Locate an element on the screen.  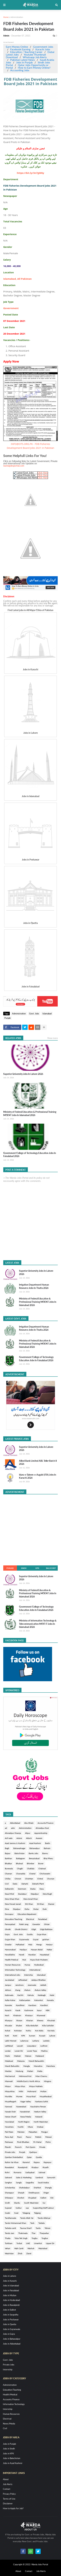
Kamalia is located at coordinates (50, 2000).